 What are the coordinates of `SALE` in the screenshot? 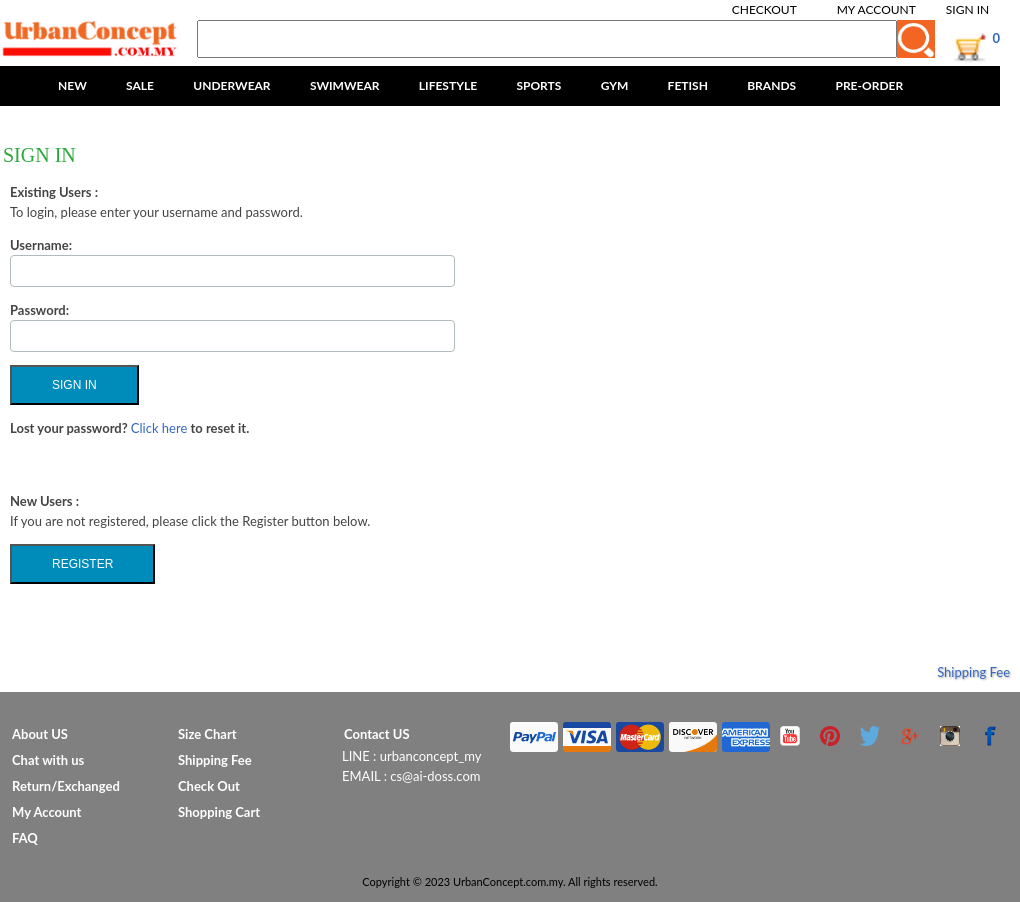 It's located at (140, 85).